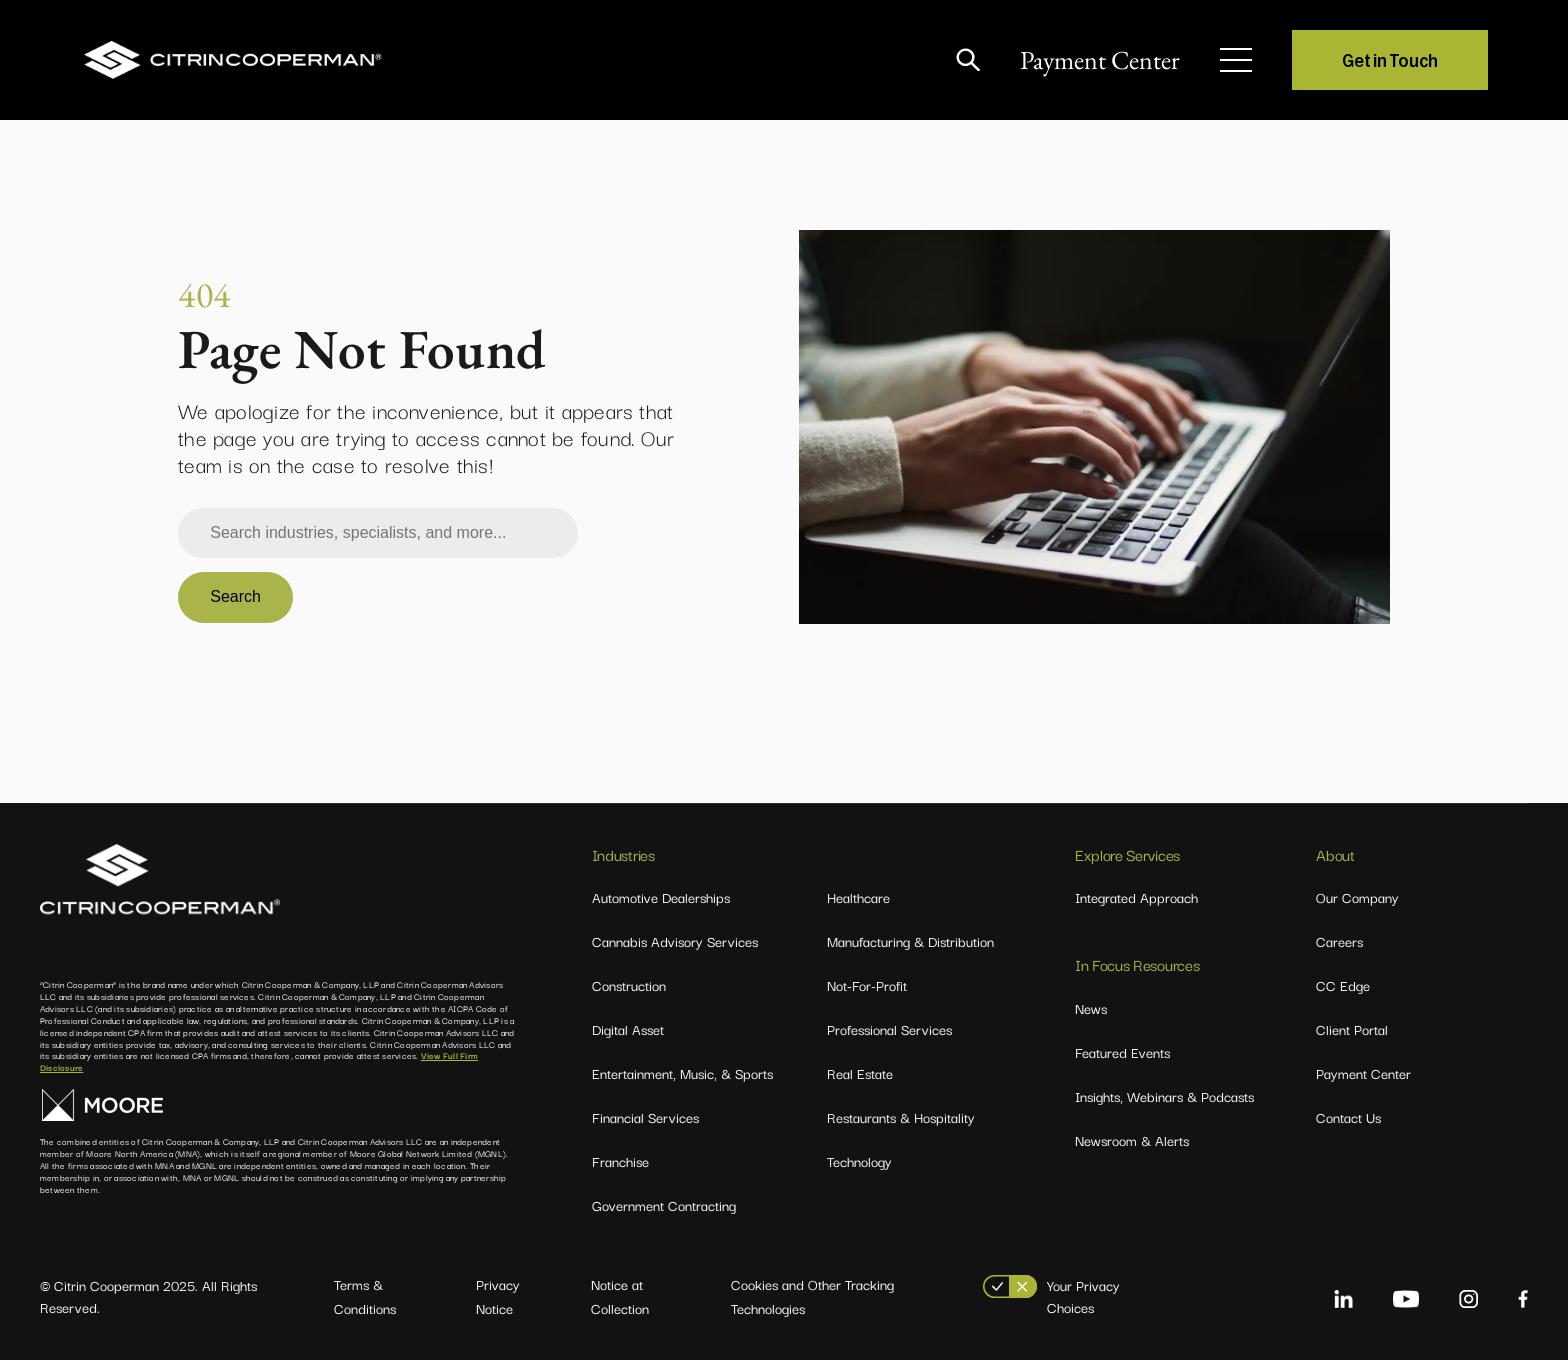 This screenshot has height=1360, width=1568. What do you see at coordinates (1132, 1140) in the screenshot?
I see `Newsroom & Alerts` at bounding box center [1132, 1140].